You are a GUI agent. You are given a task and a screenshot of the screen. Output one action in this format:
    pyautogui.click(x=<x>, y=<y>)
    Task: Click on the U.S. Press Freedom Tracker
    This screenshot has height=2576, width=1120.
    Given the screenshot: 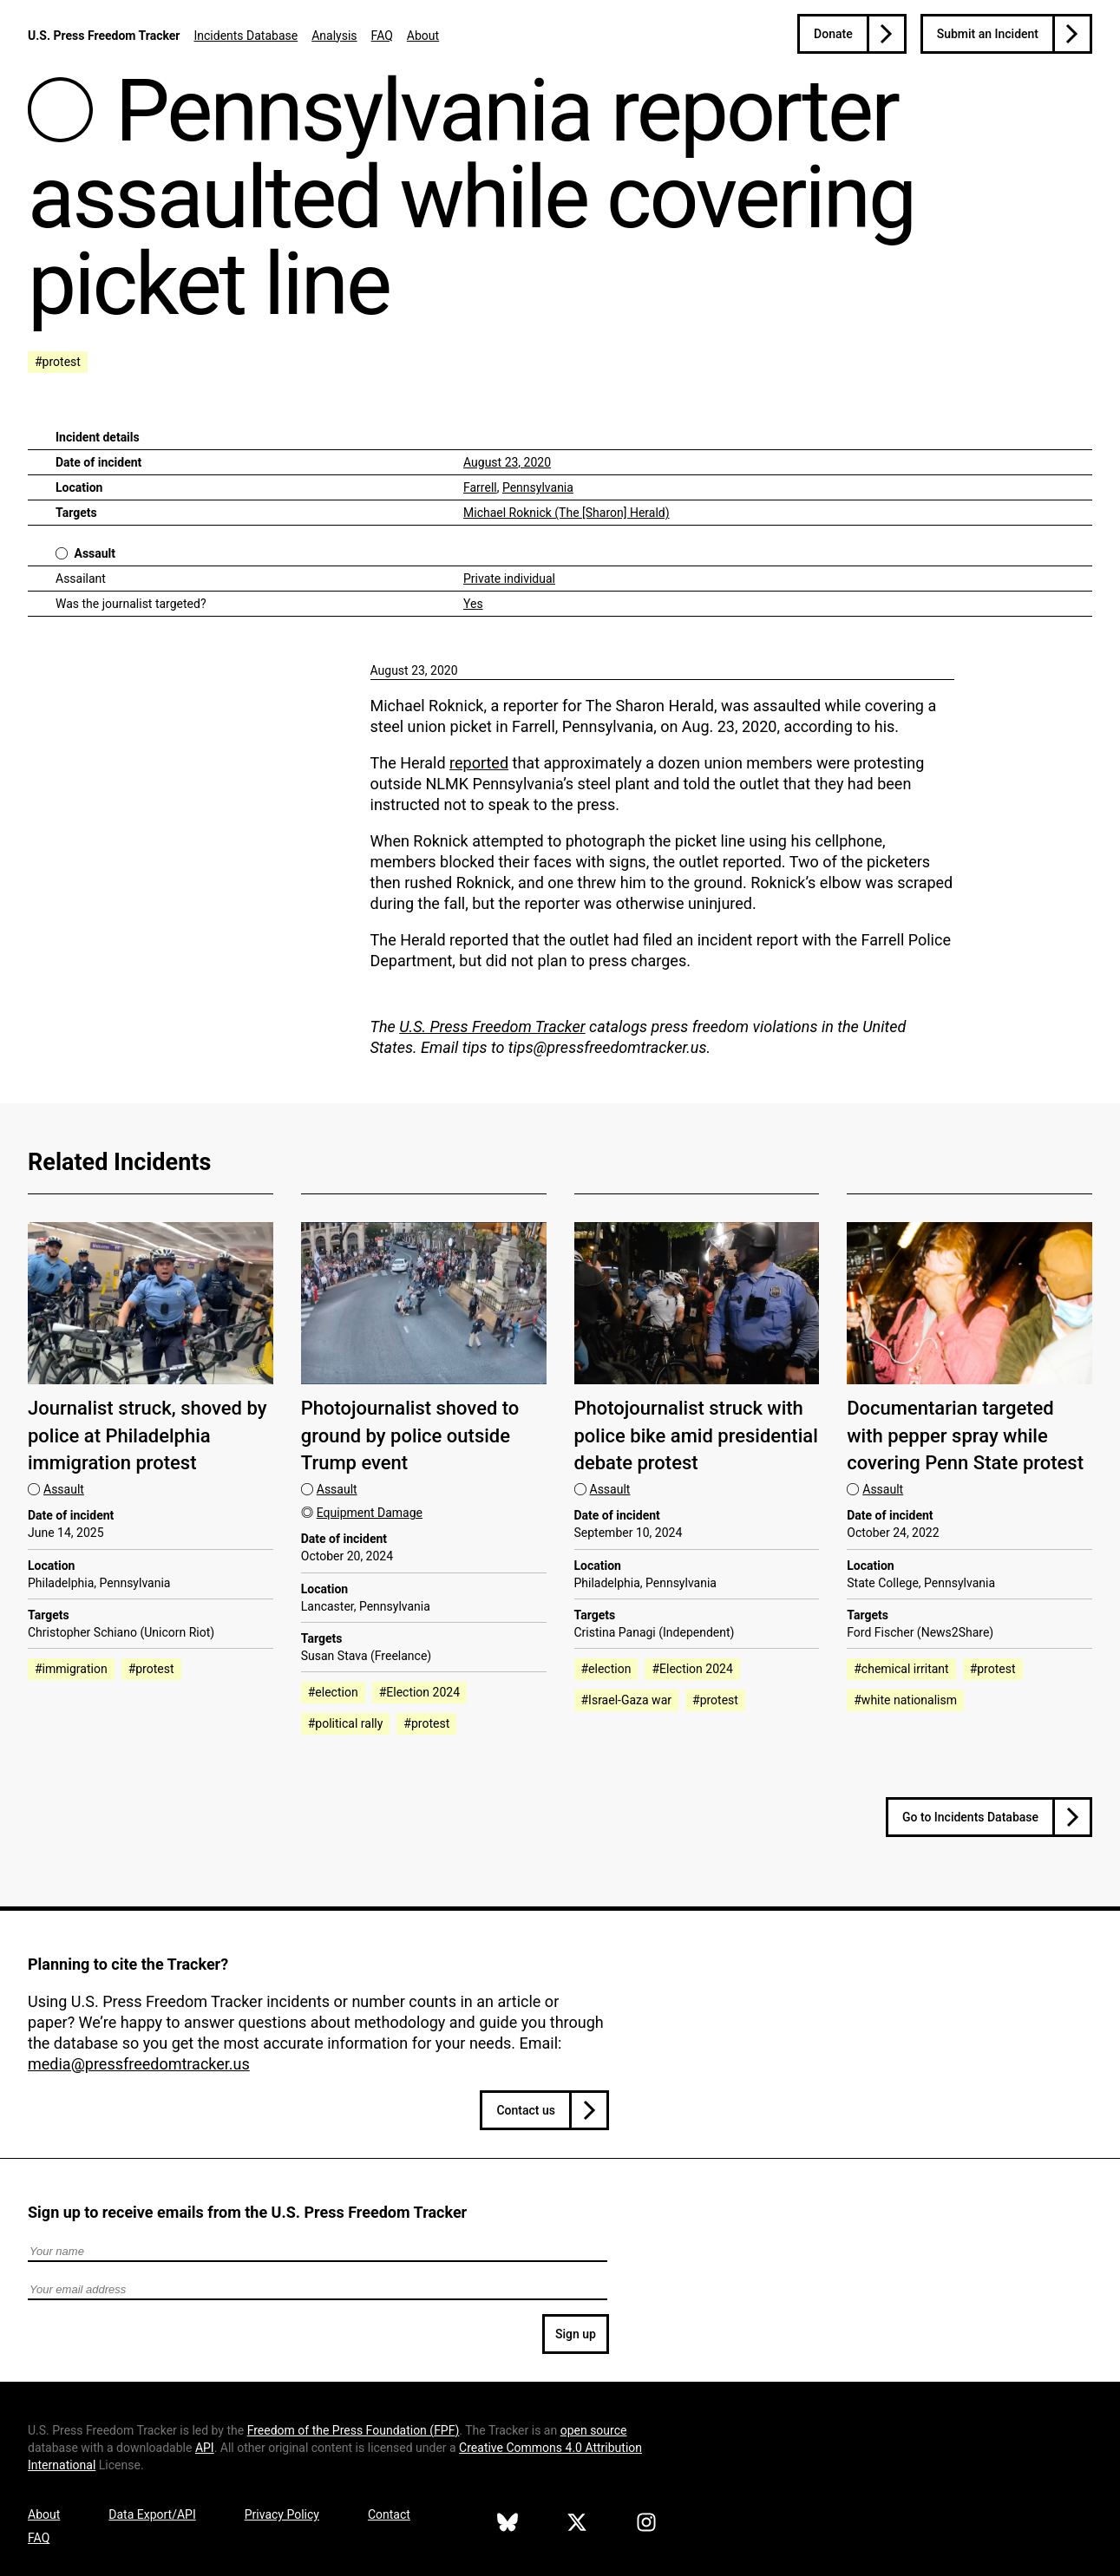 What is the action you would take?
    pyautogui.click(x=104, y=35)
    